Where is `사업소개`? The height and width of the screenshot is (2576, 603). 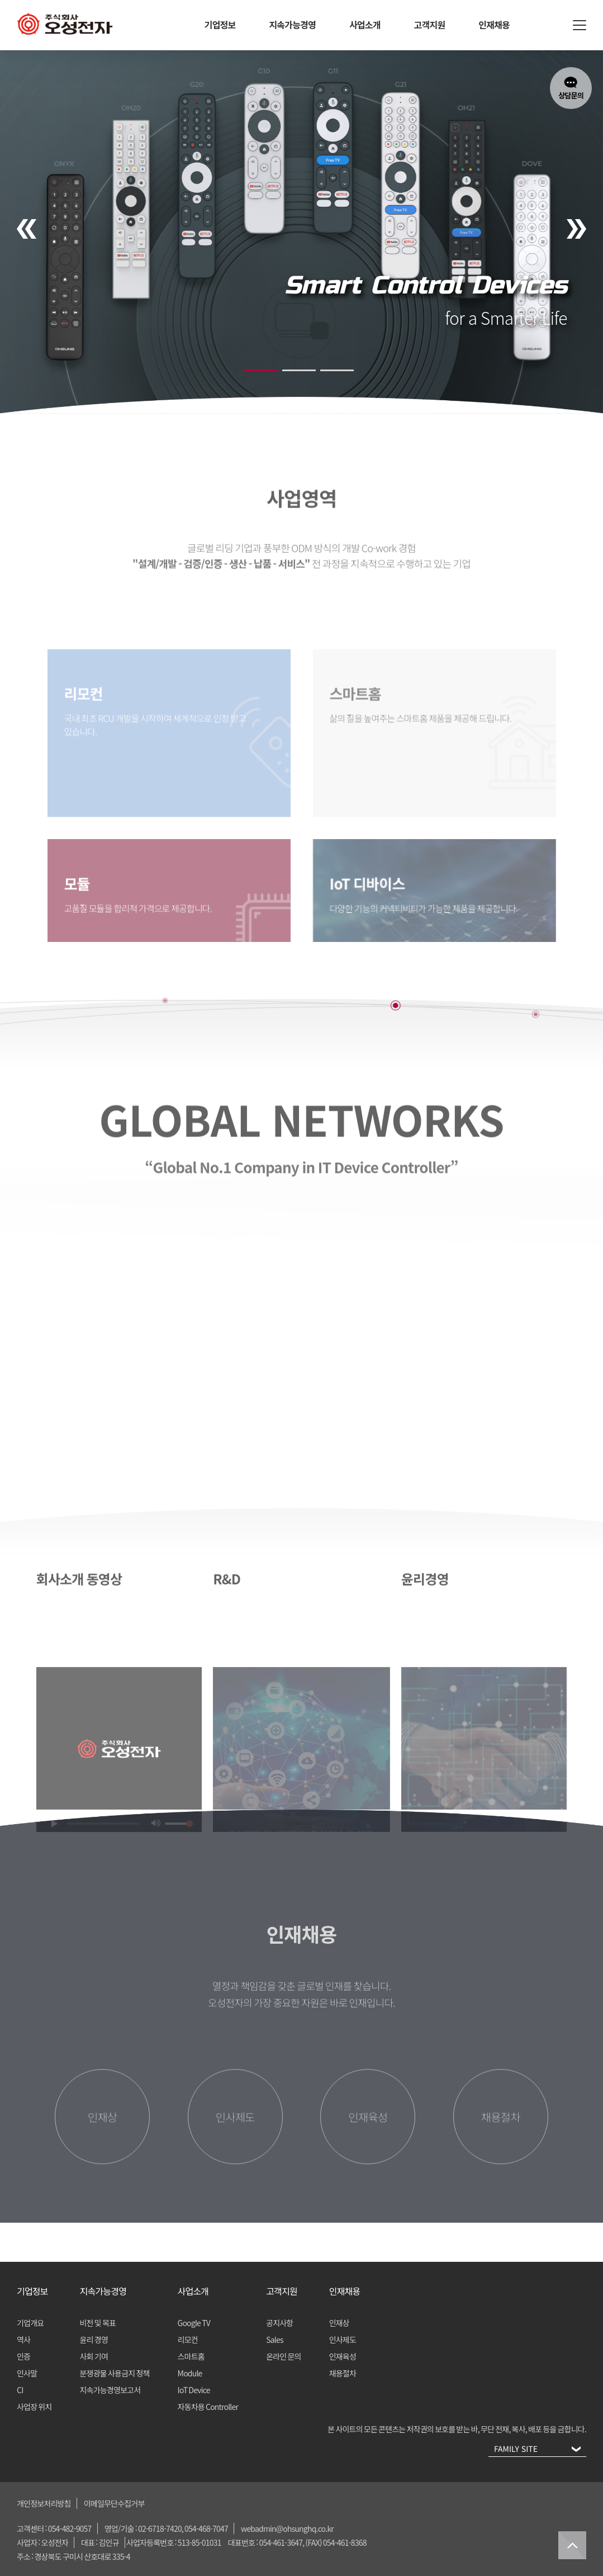
사업소개 is located at coordinates (365, 24).